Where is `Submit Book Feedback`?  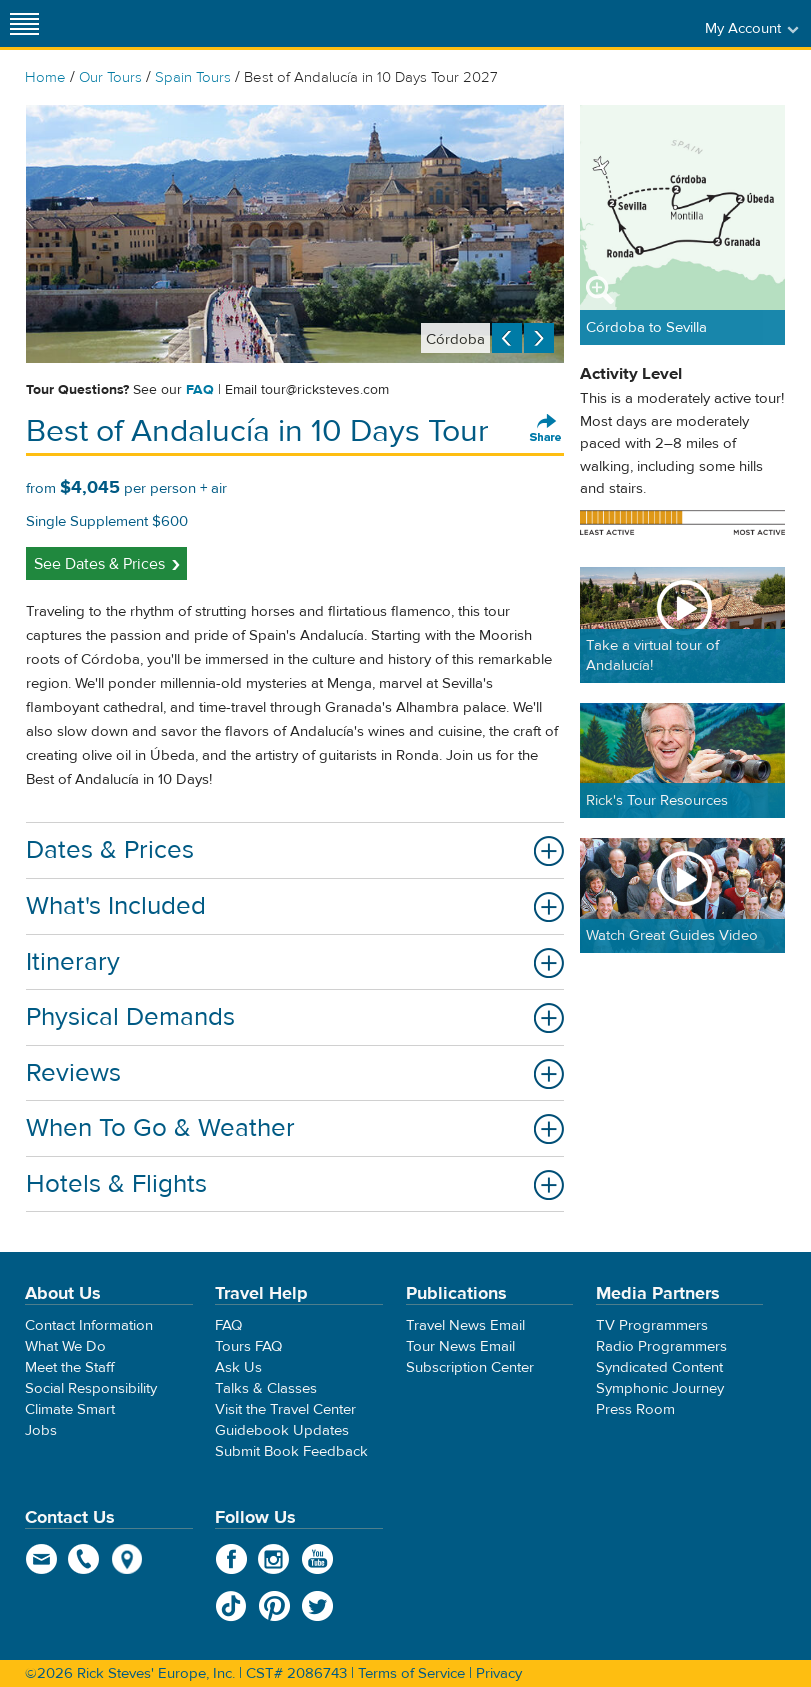
Submit Book Feedback is located at coordinates (291, 1451).